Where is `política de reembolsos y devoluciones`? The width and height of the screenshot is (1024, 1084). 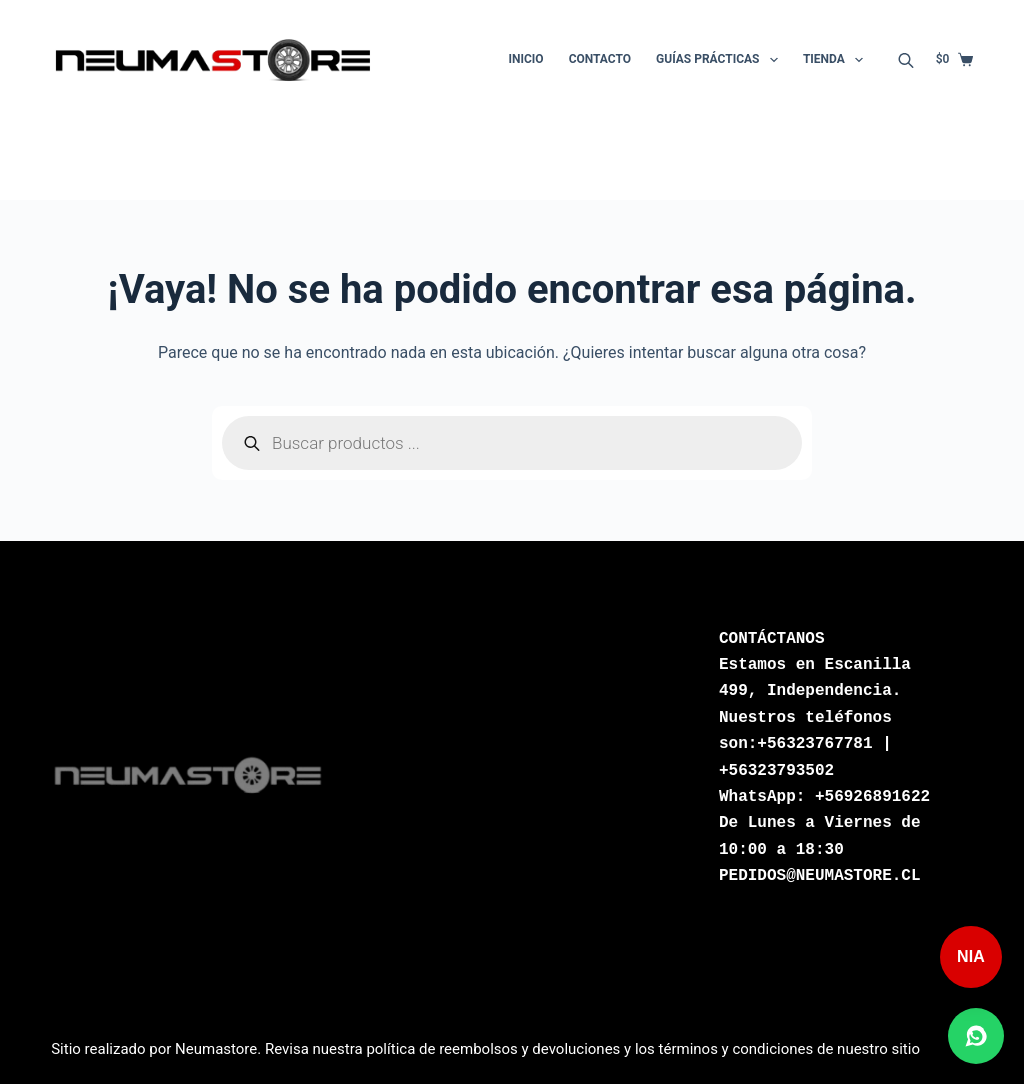
política de reembolsos y devoluciones is located at coordinates (493, 1049).